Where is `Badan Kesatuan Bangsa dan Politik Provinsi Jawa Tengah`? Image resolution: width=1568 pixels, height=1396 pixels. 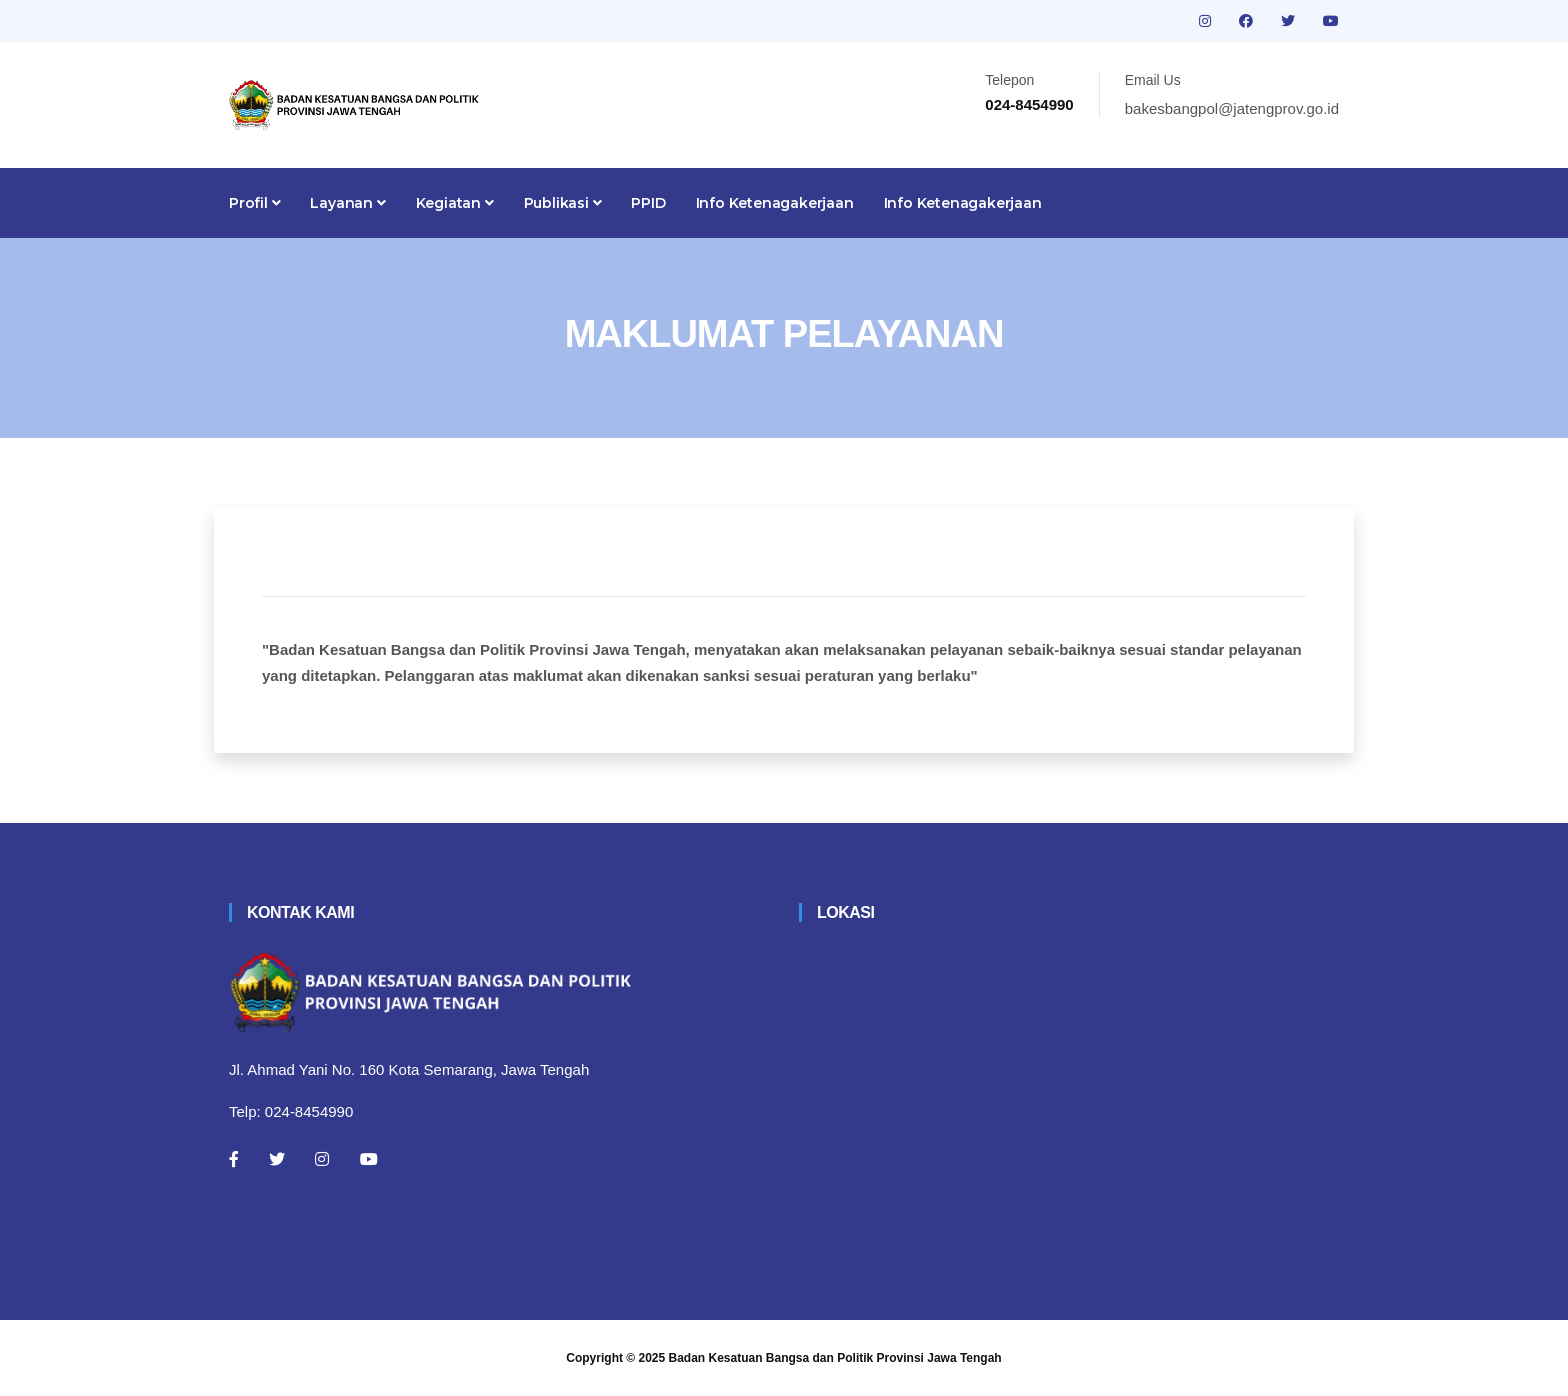
Badan Kesatuan Bangsa dan Politik Provinsi Jawa Tengah is located at coordinates (835, 1358).